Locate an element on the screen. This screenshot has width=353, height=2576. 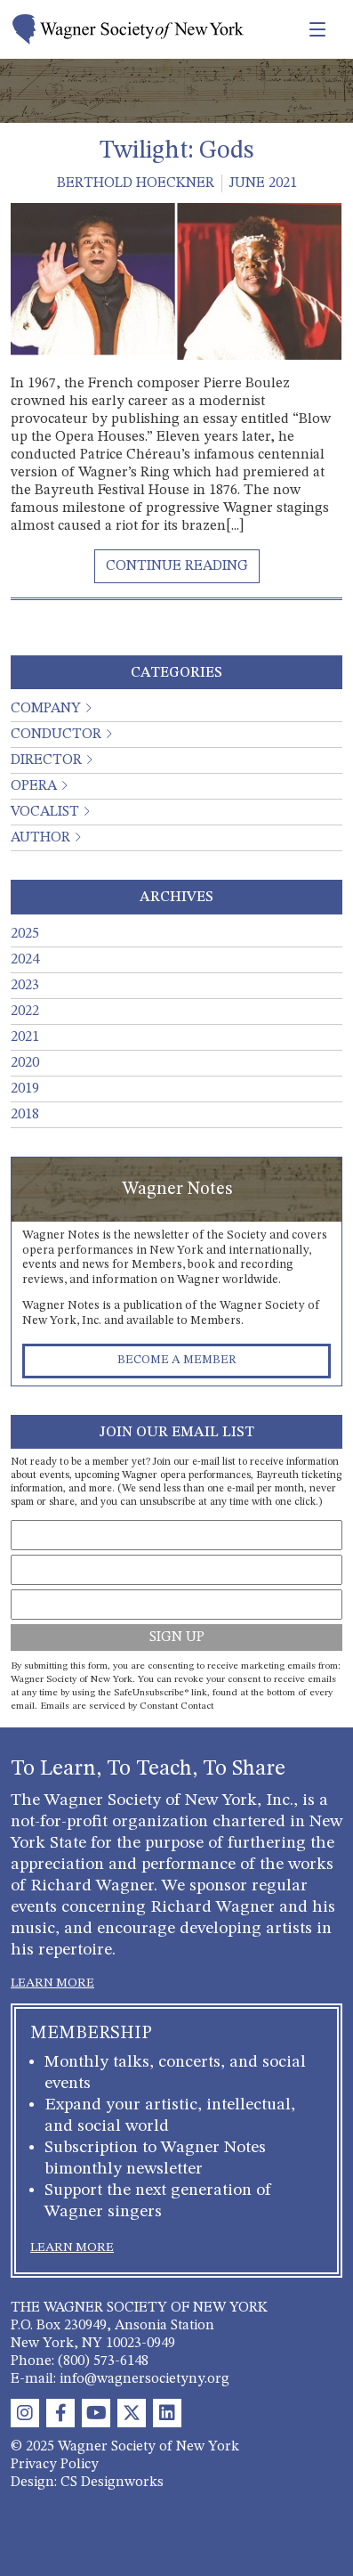
2025 is located at coordinates (25, 934).